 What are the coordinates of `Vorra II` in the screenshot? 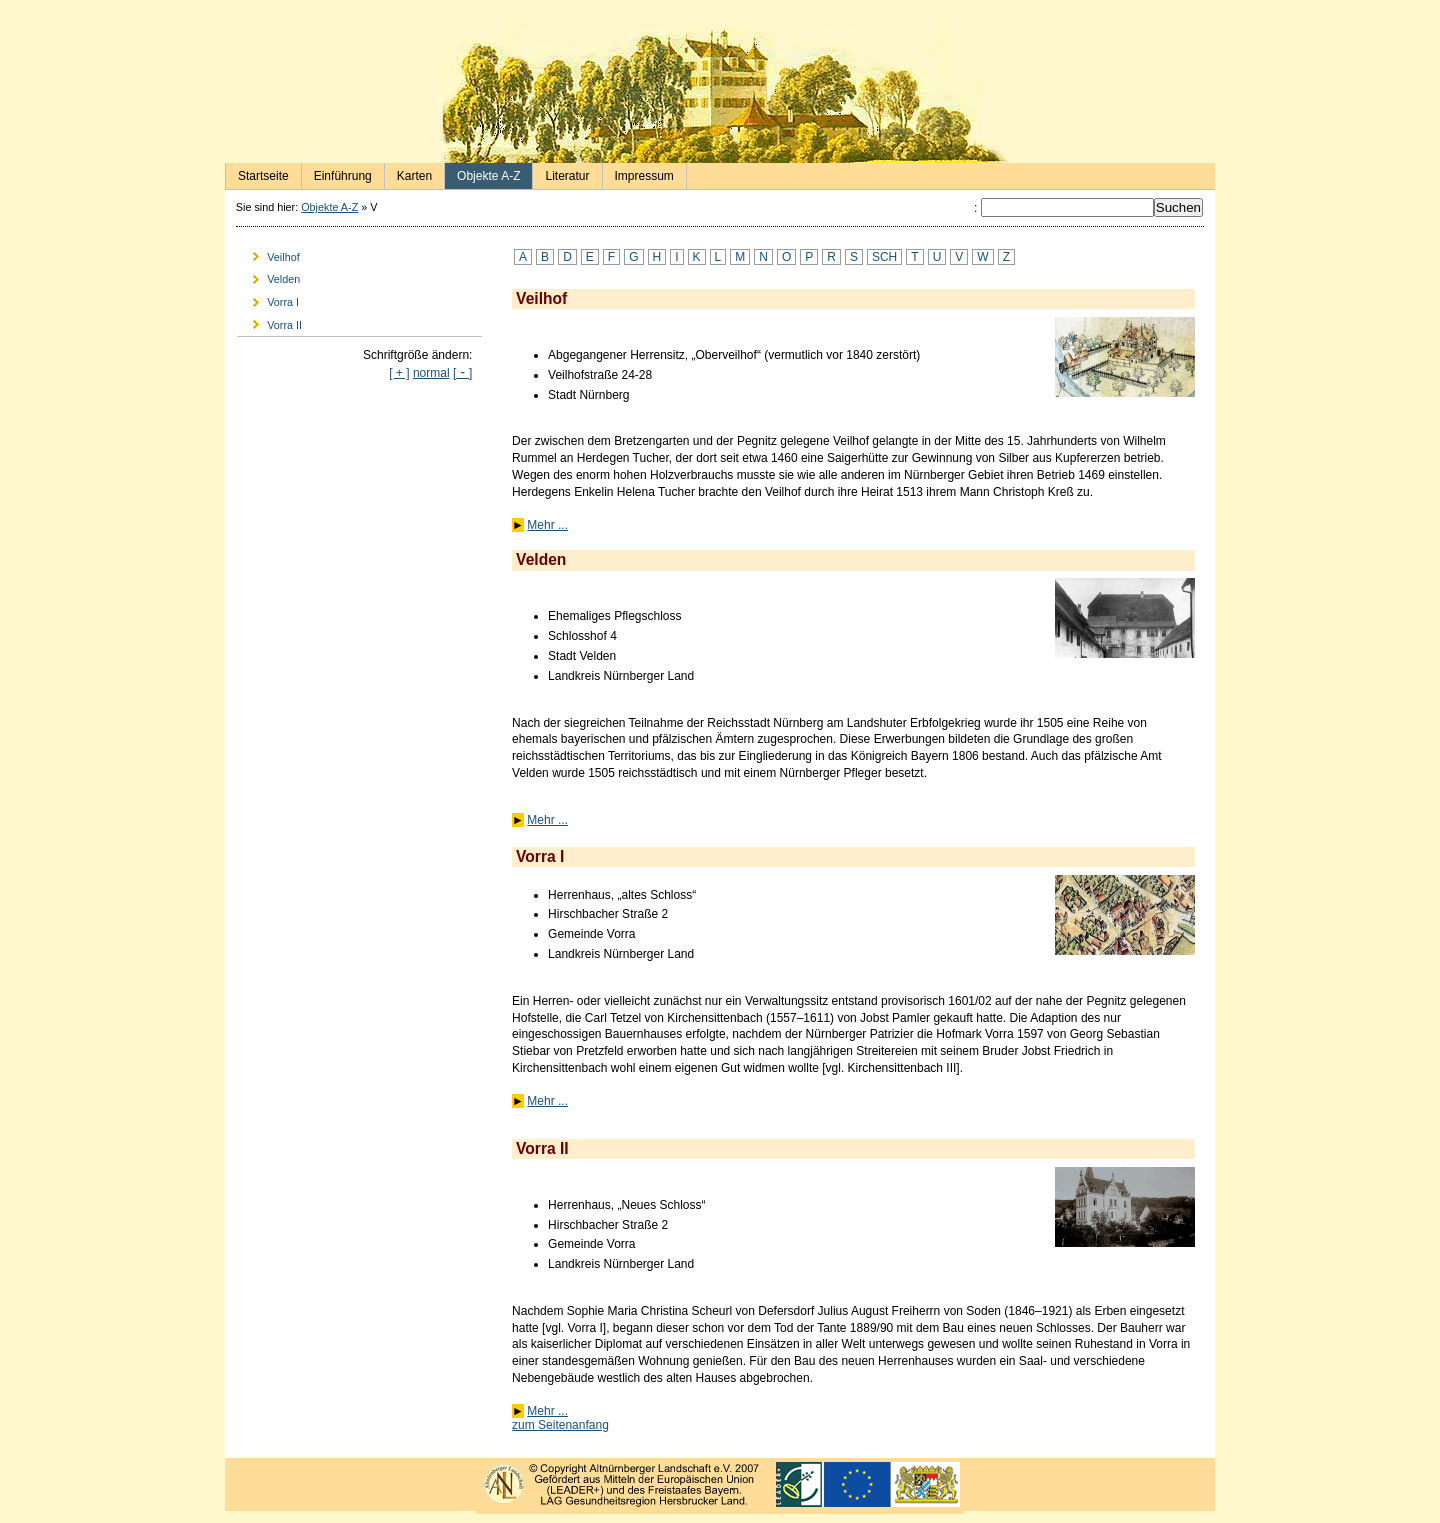 It's located at (269, 321).